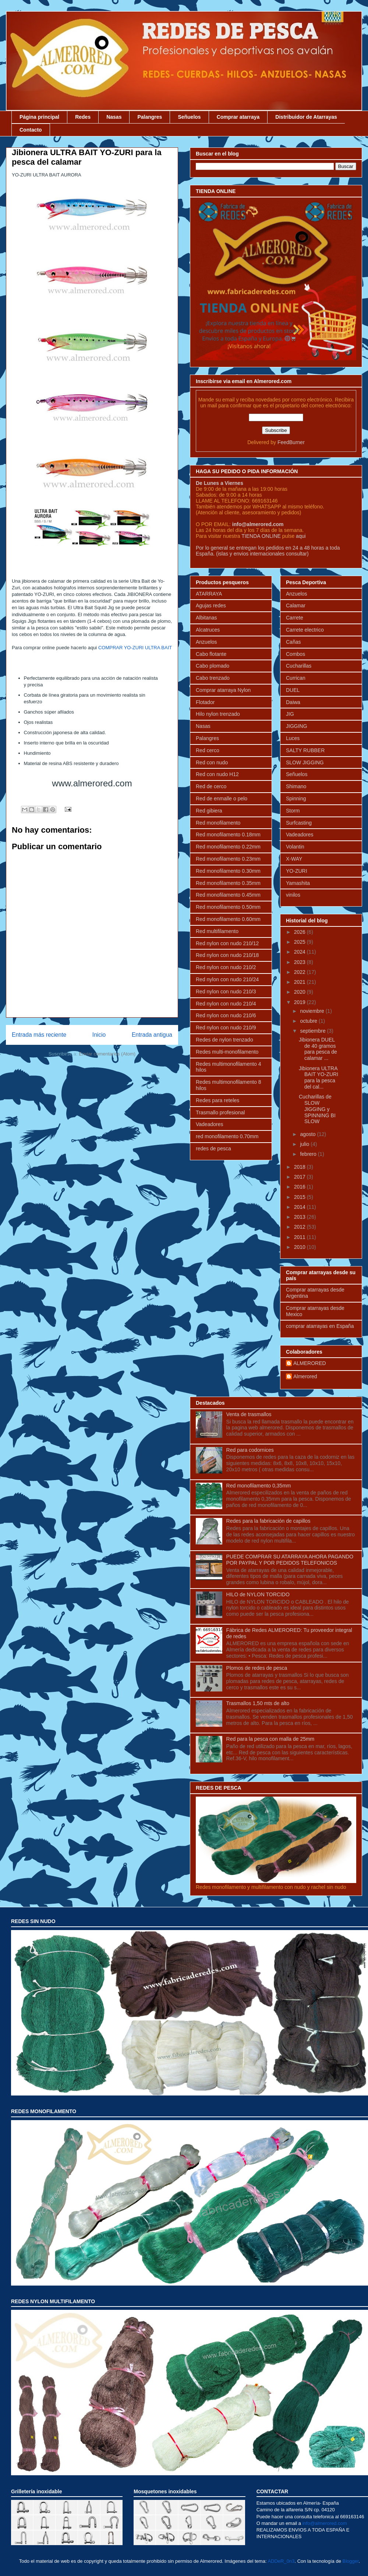  Describe the element at coordinates (300, 942) in the screenshot. I see `2025` at that location.